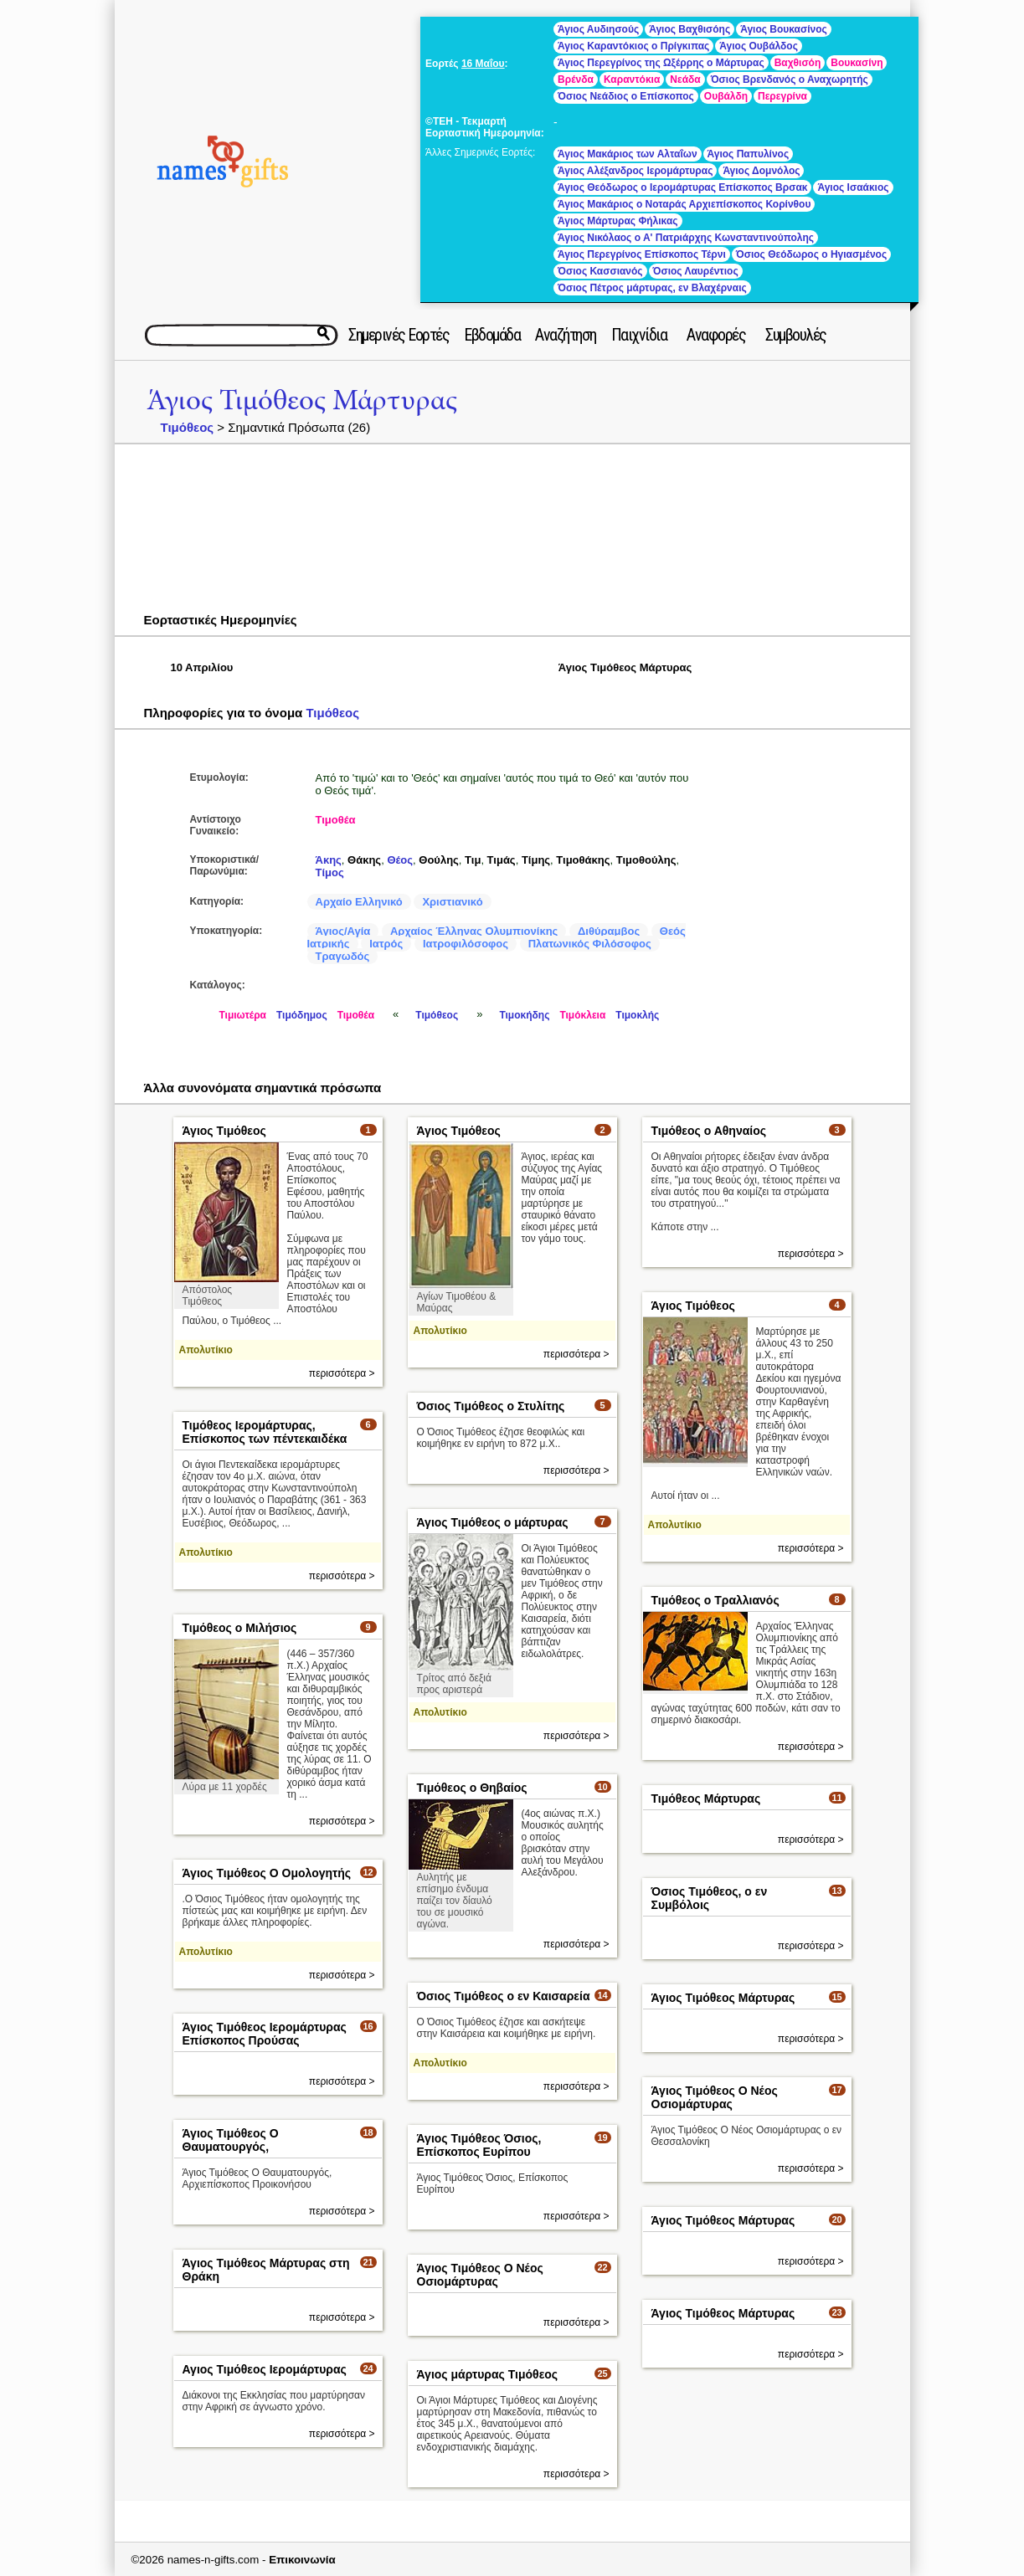 This screenshot has height=2576, width=1024. What do you see at coordinates (689, 29) in the screenshot?
I see `Άγιος Βαχθισόης` at bounding box center [689, 29].